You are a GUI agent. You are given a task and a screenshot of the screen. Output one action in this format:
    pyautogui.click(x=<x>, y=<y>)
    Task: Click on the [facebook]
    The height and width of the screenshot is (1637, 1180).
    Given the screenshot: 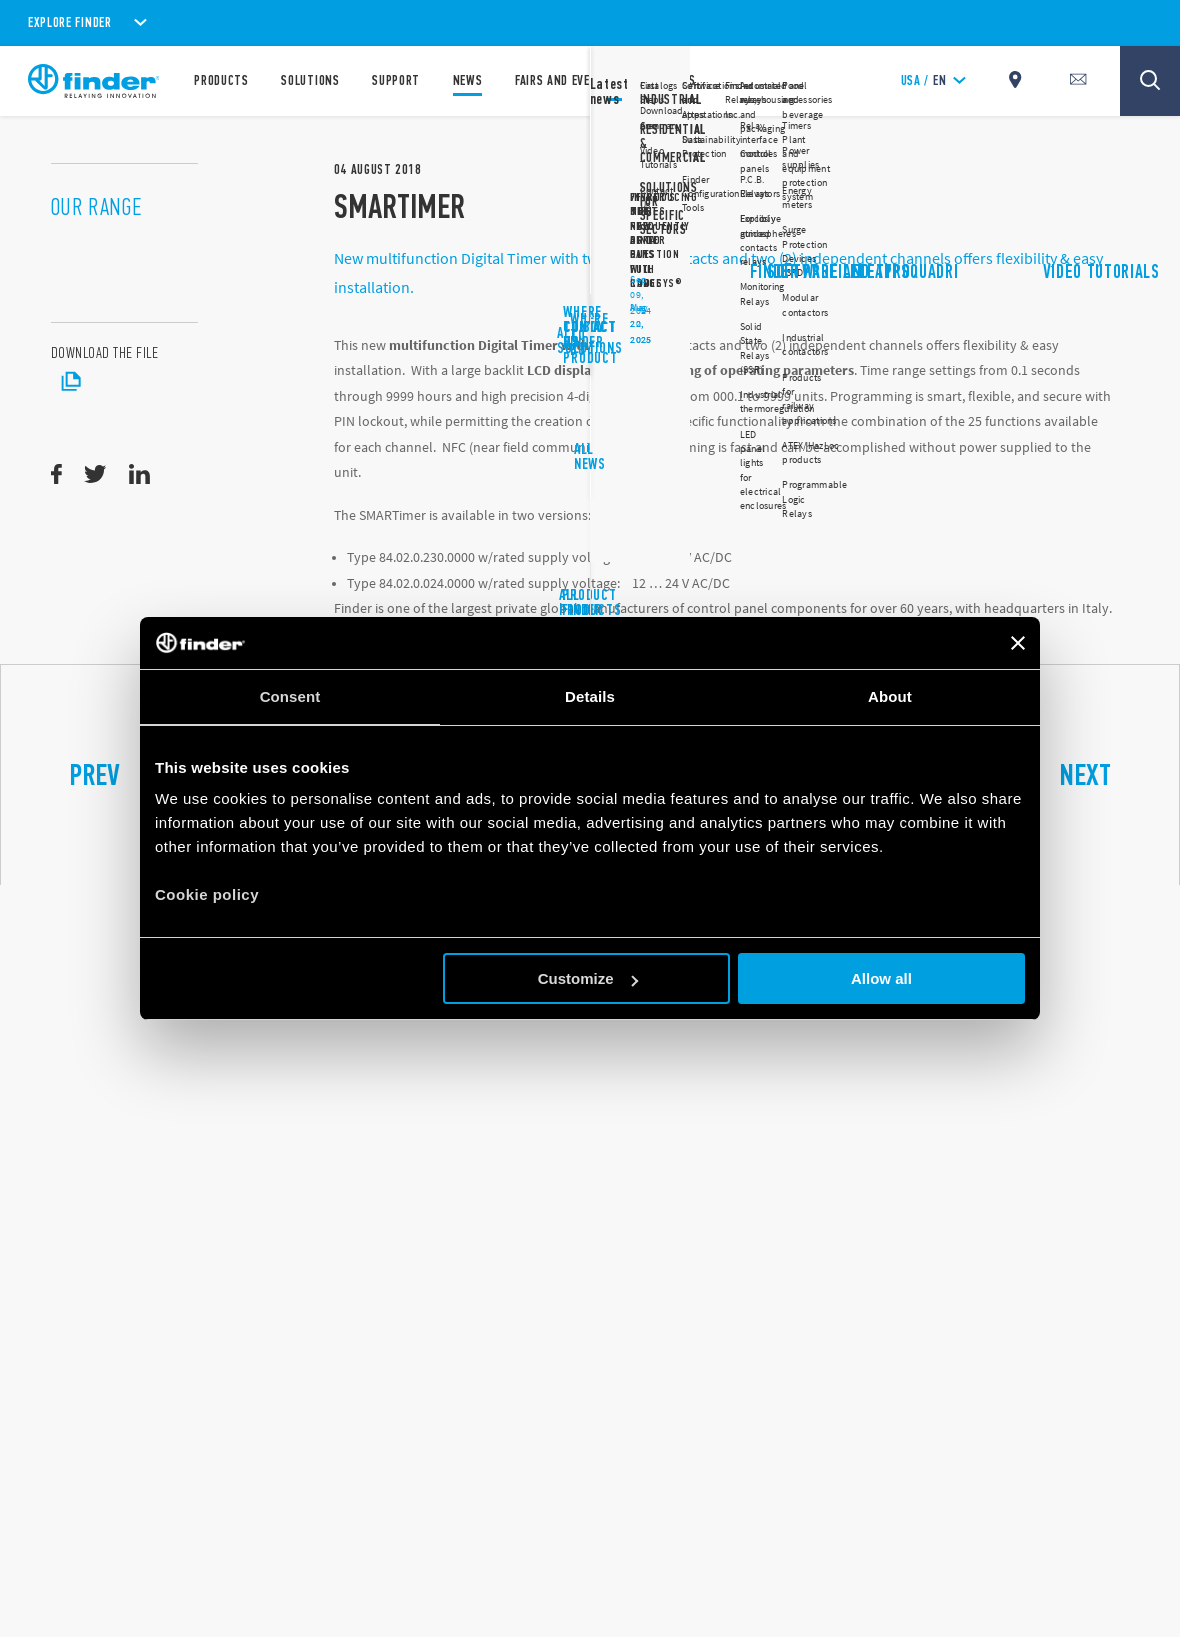 What is the action you would take?
    pyautogui.click(x=56, y=475)
    